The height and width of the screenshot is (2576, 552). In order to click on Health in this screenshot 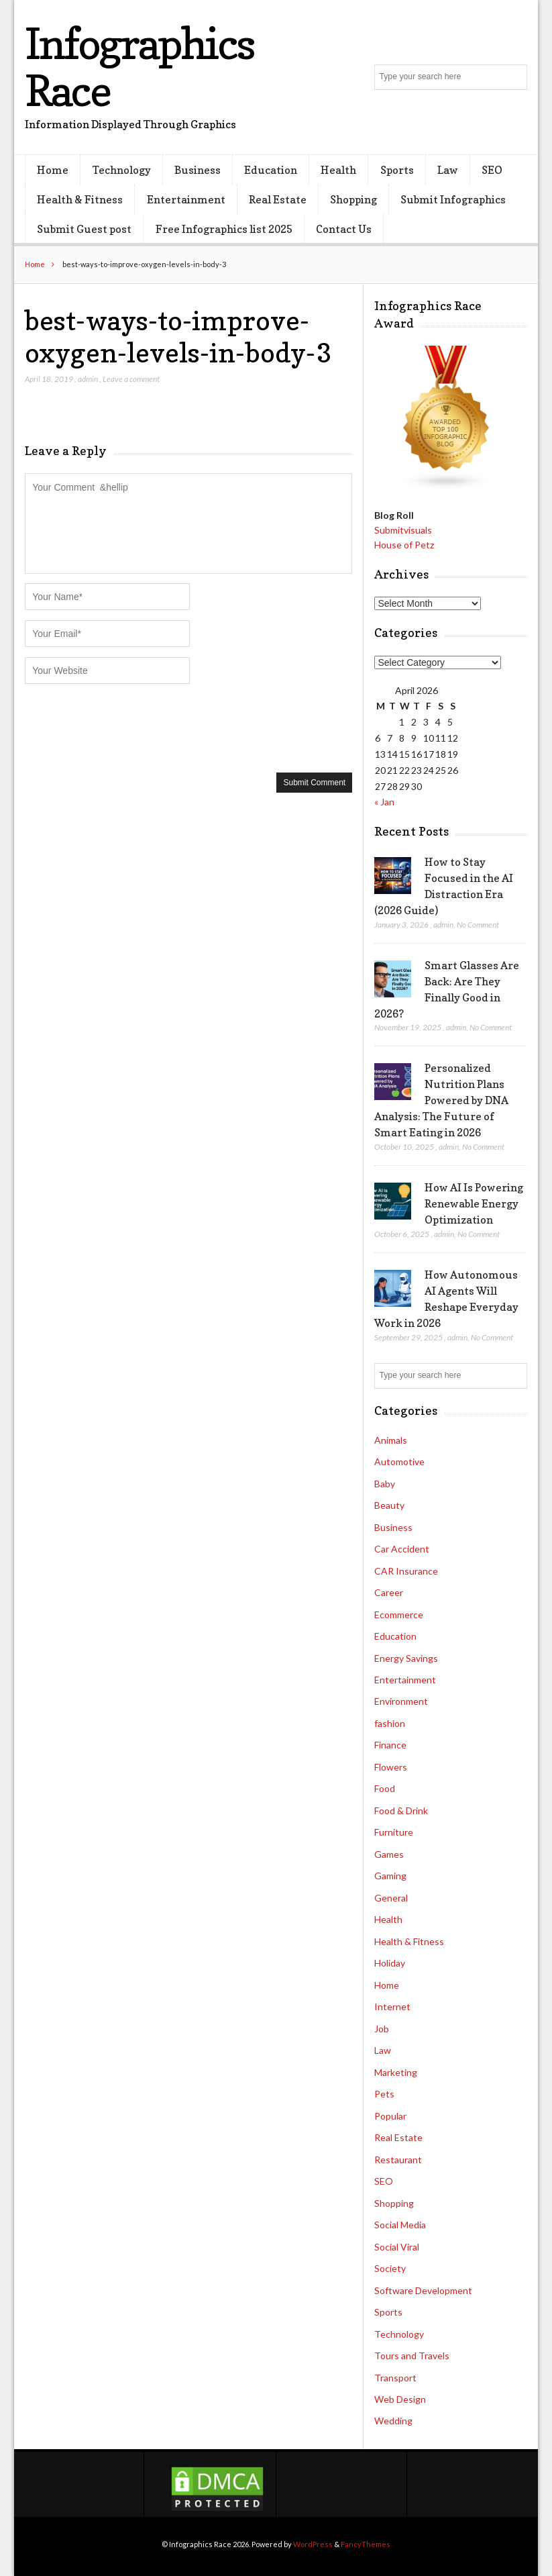, I will do `click(338, 170)`.